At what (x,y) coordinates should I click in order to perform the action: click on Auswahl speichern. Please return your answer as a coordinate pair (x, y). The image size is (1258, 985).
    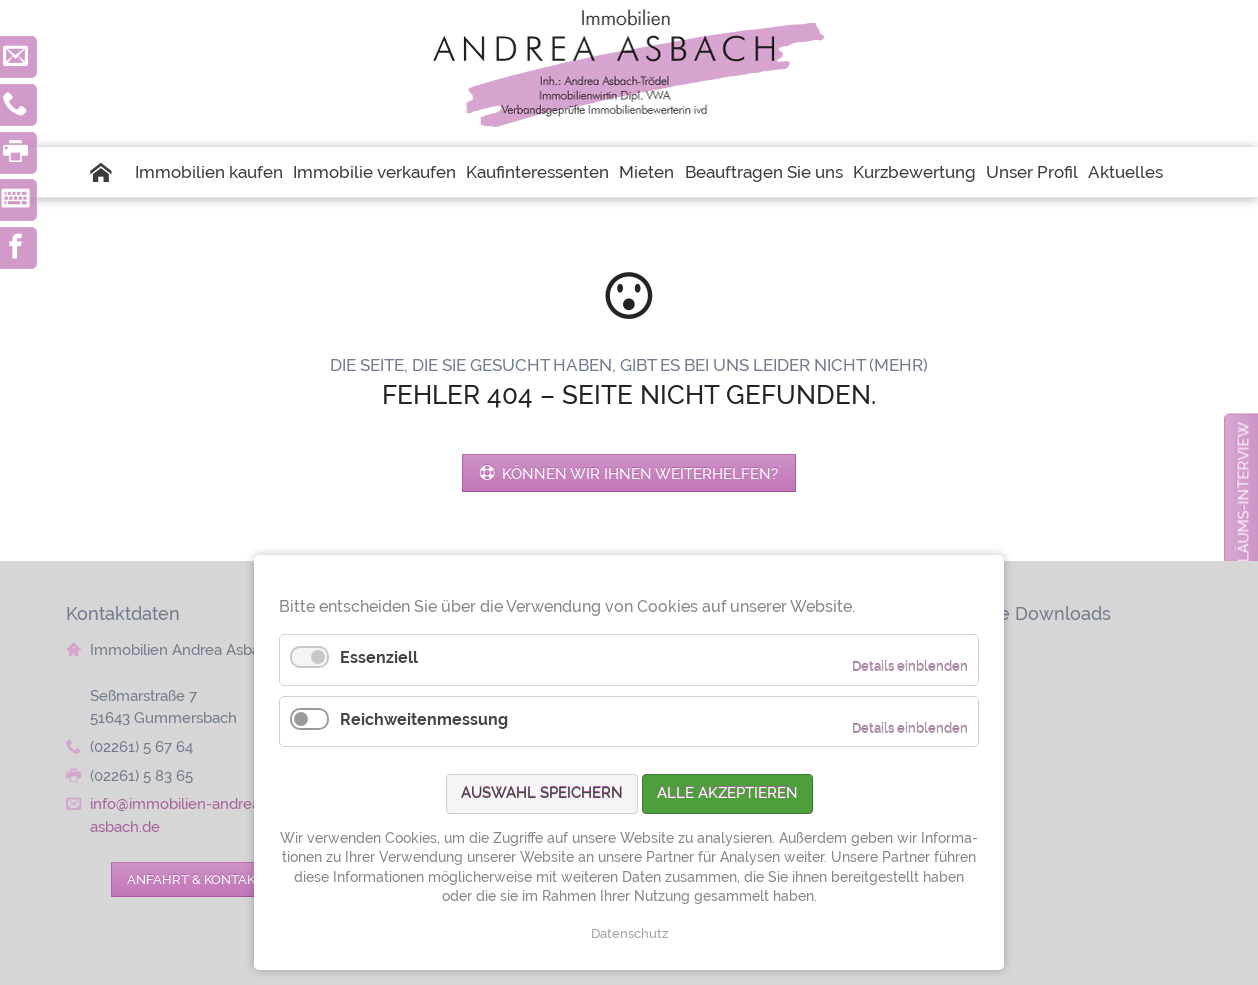
    Looking at the image, I should click on (542, 793).